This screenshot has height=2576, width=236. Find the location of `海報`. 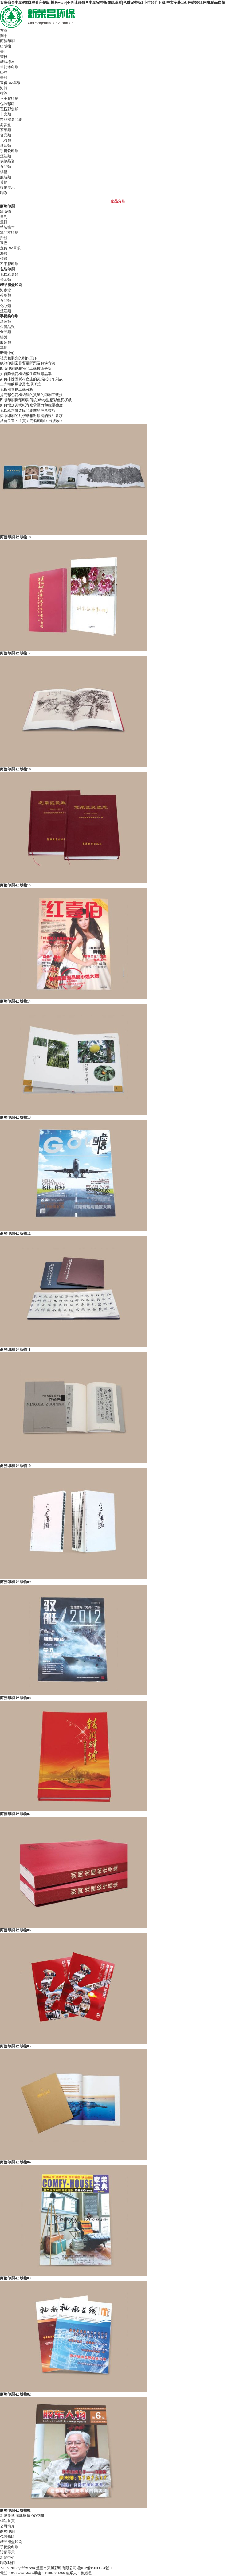

海報 is located at coordinates (3, 88).